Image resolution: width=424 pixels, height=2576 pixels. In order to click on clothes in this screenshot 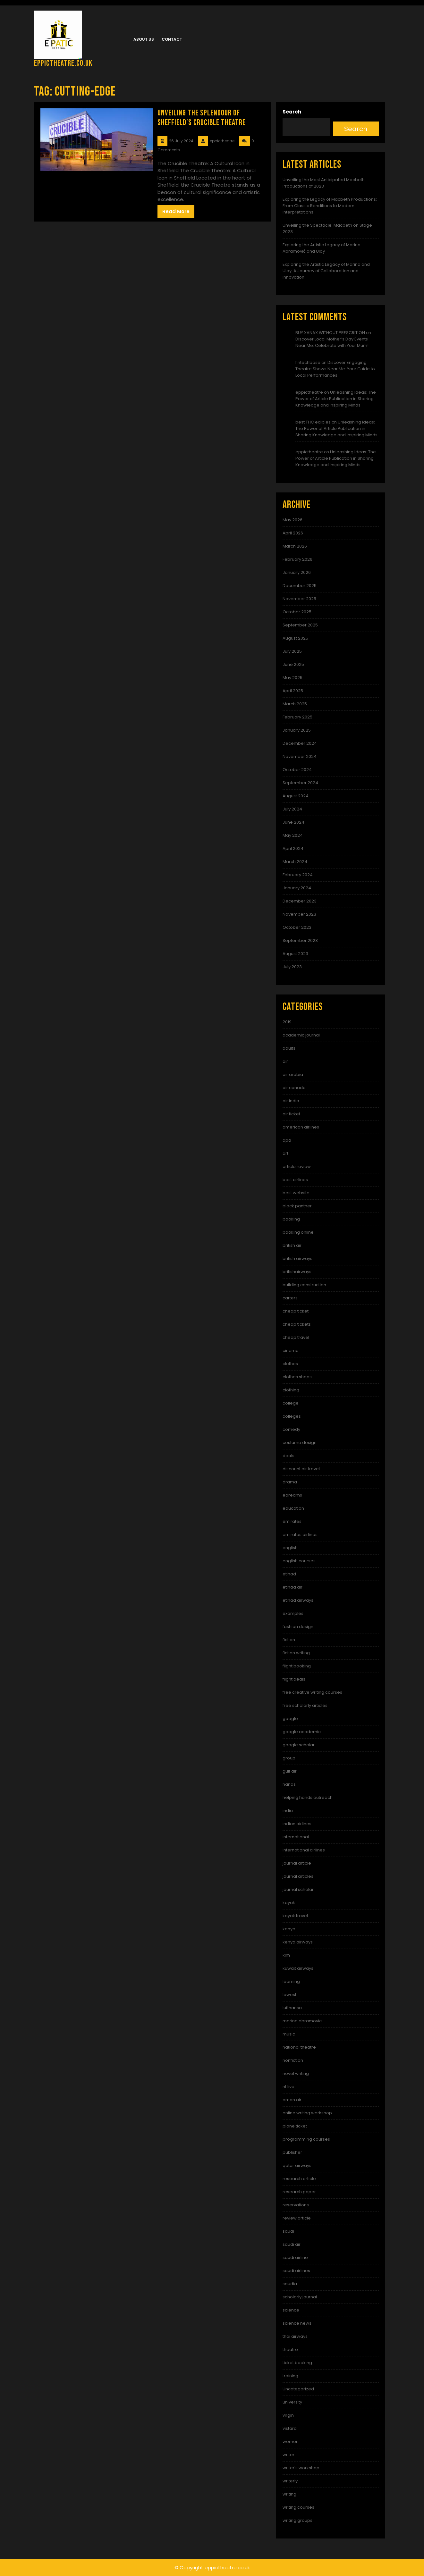, I will do `click(290, 1364)`.